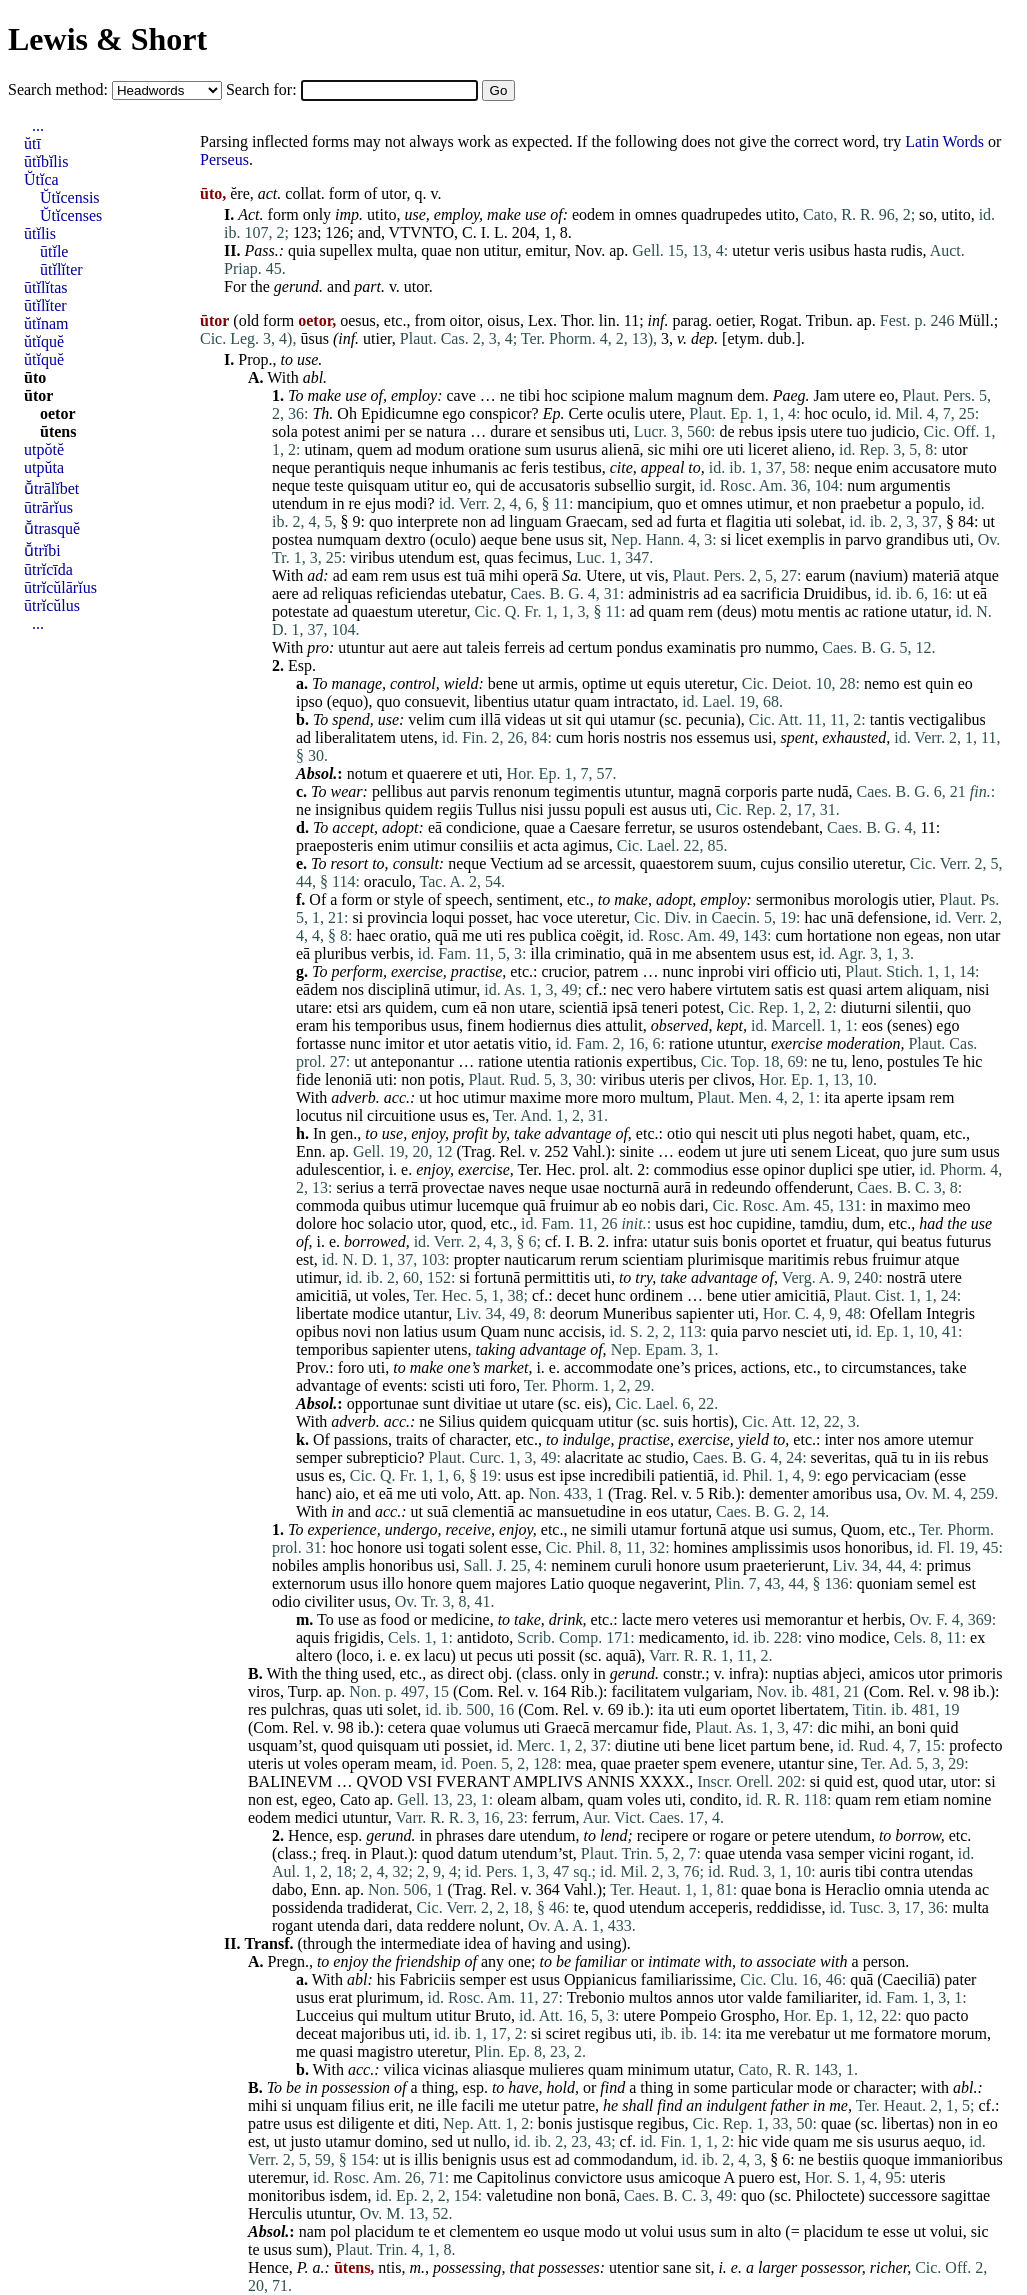  I want to click on dem, so click(751, 395).